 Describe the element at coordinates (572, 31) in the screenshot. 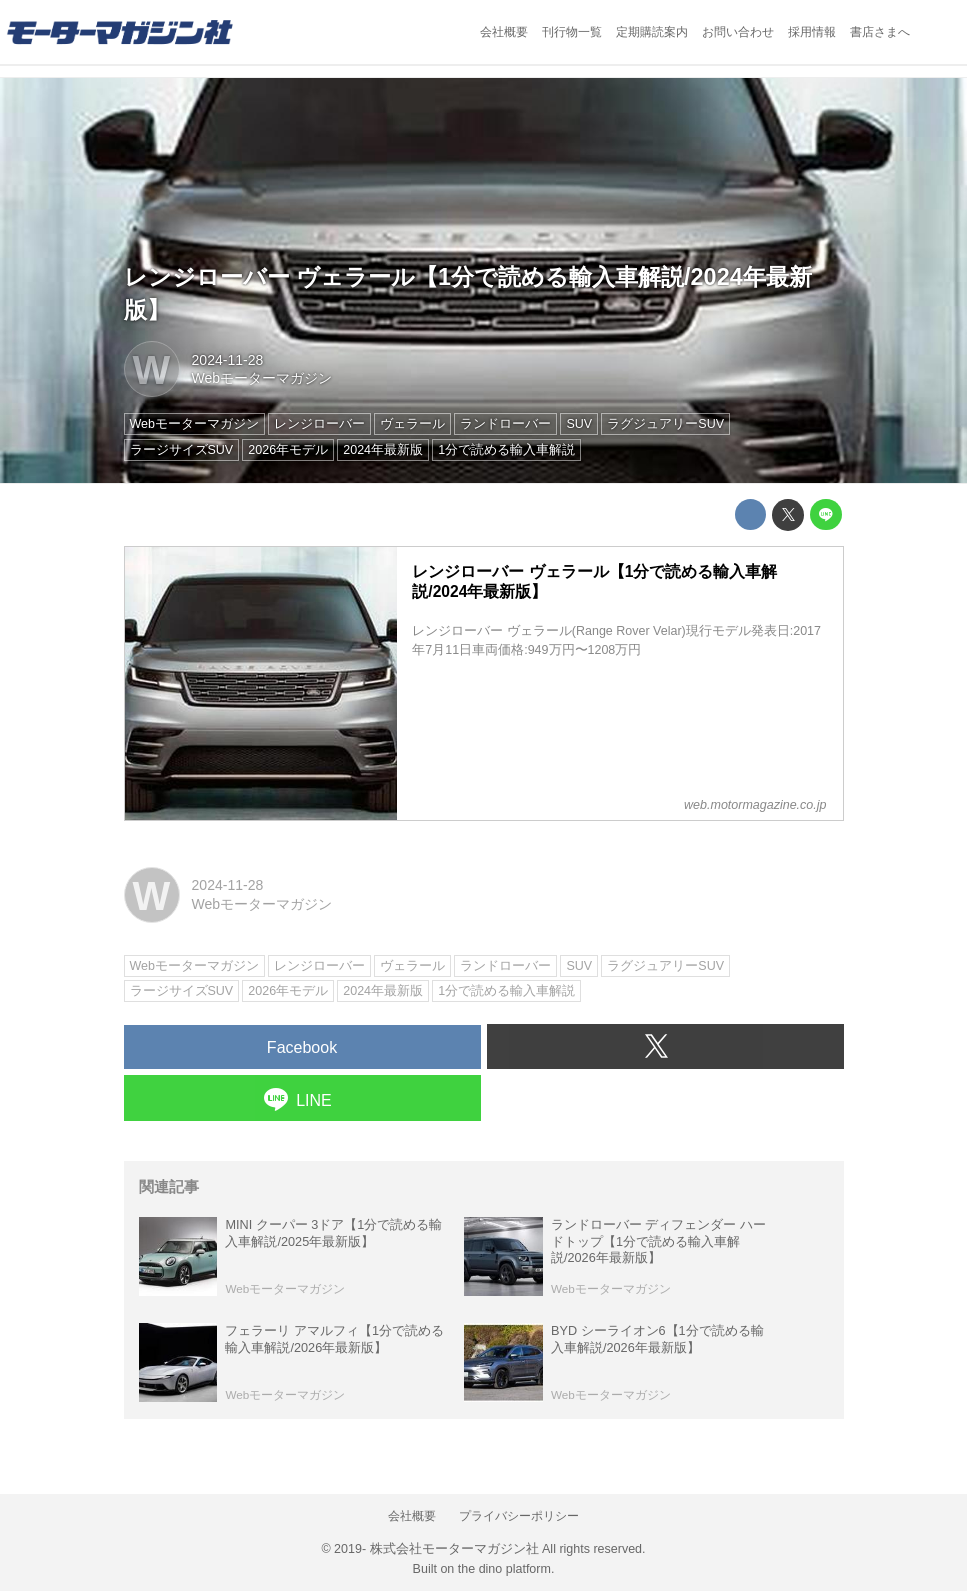

I see `刊行物一覧` at that location.